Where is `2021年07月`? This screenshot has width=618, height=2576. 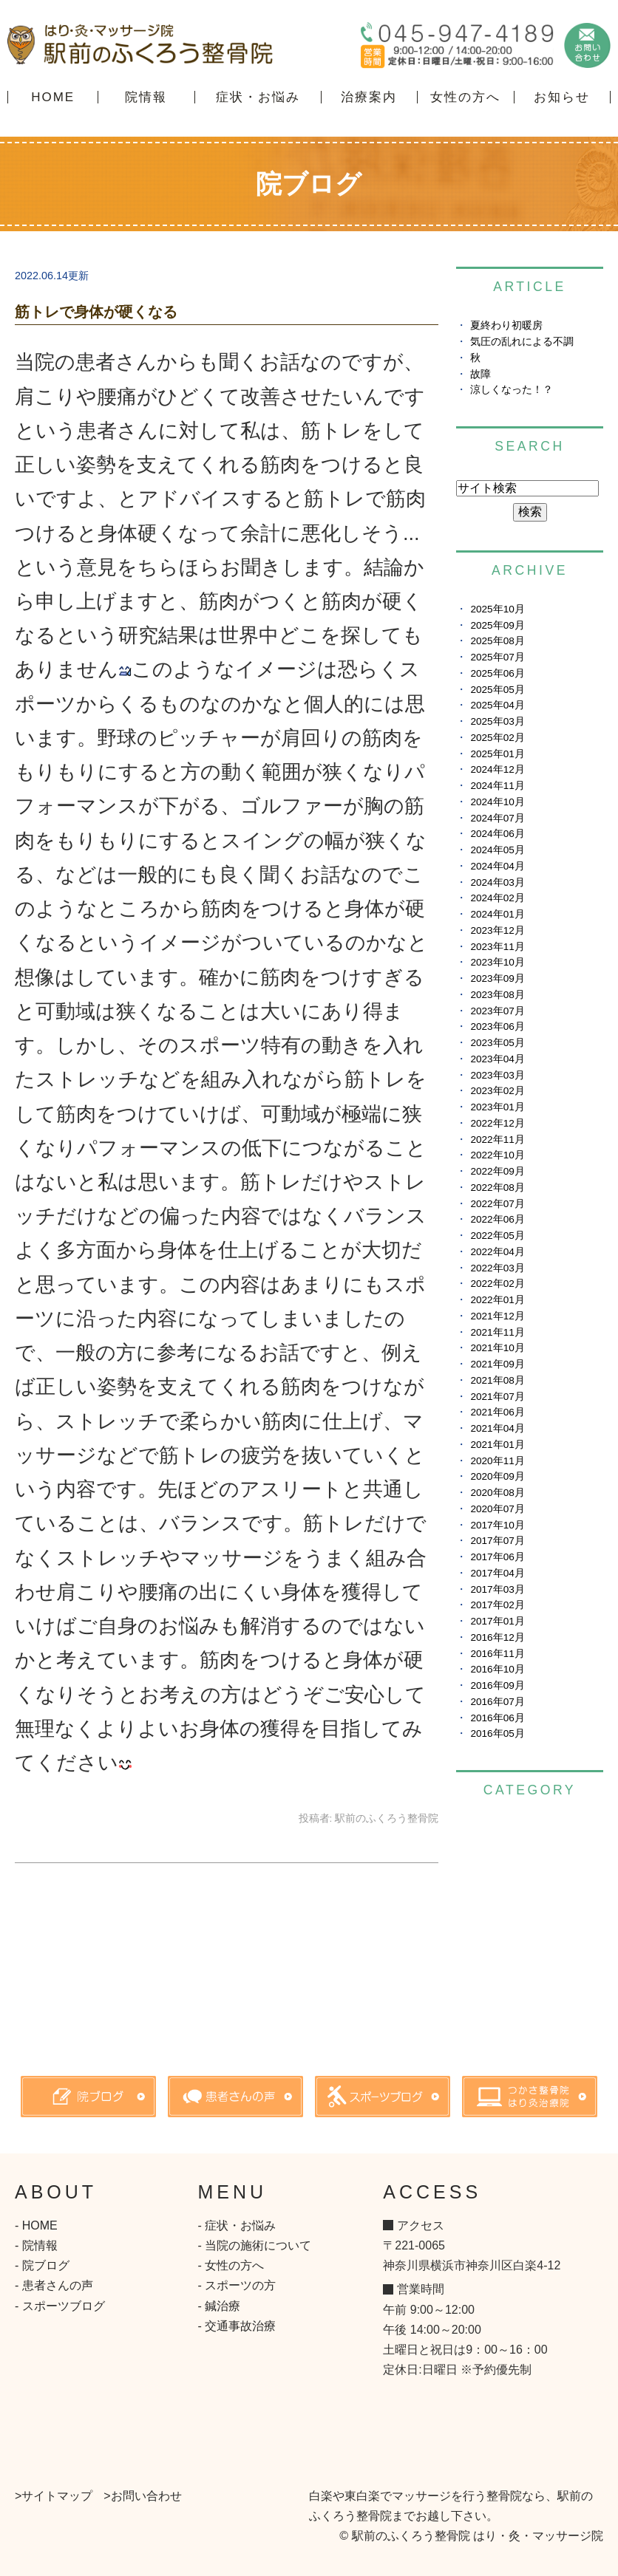
2021年07月 is located at coordinates (497, 1396).